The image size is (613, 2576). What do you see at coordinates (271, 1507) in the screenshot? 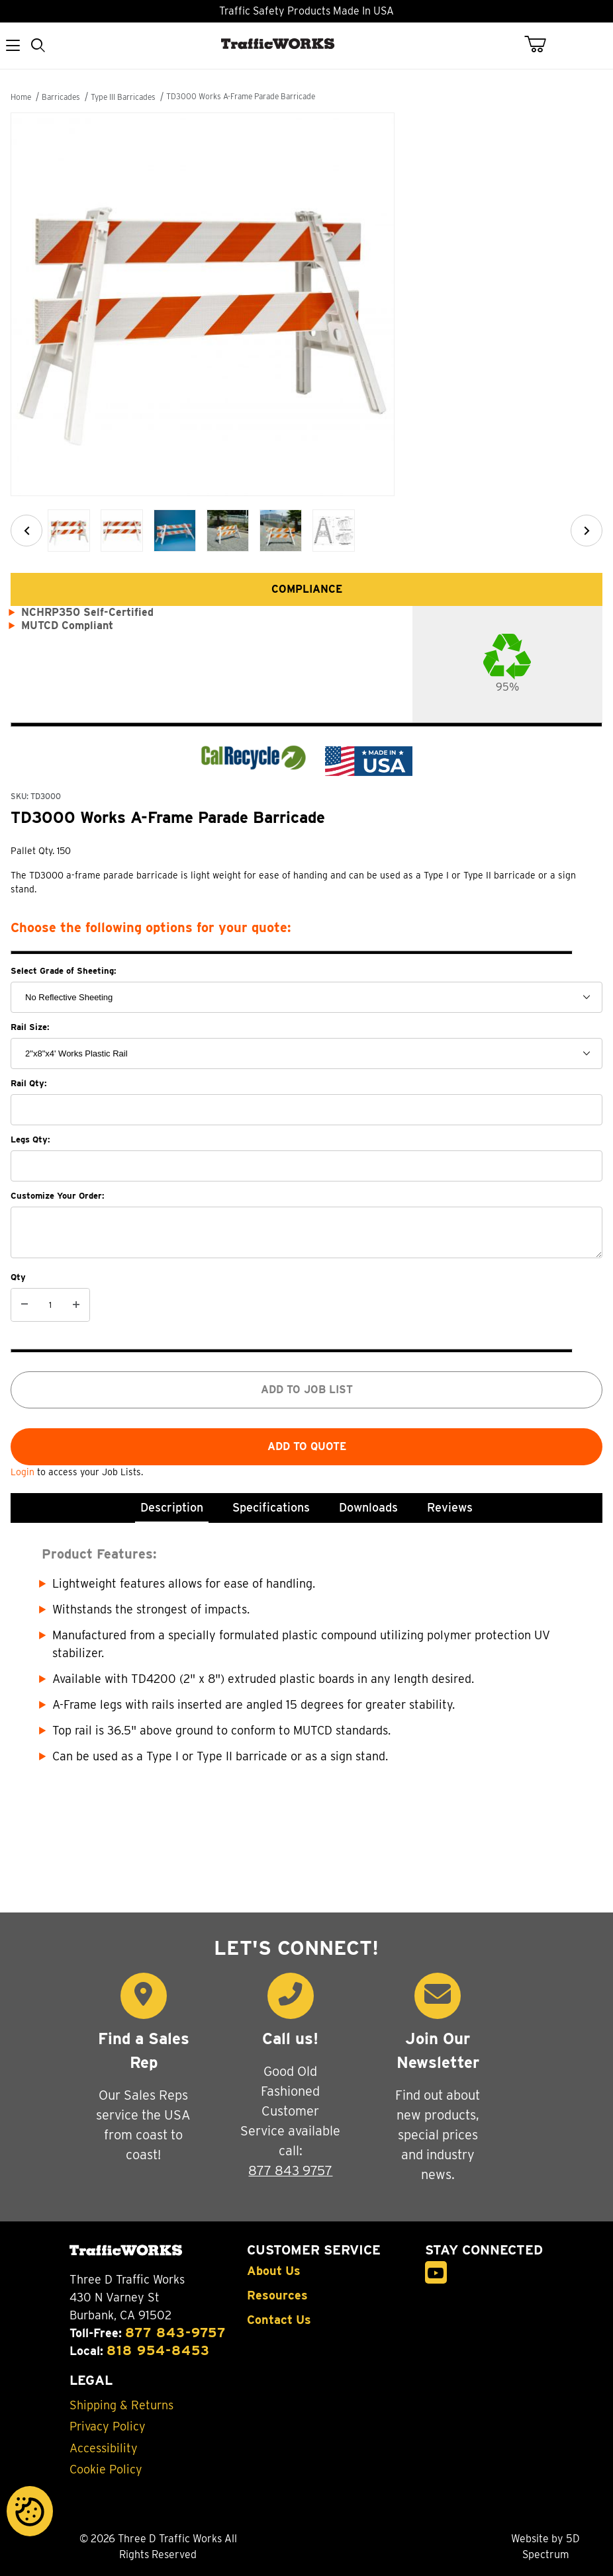
I see `Specifications [tab]` at bounding box center [271, 1507].